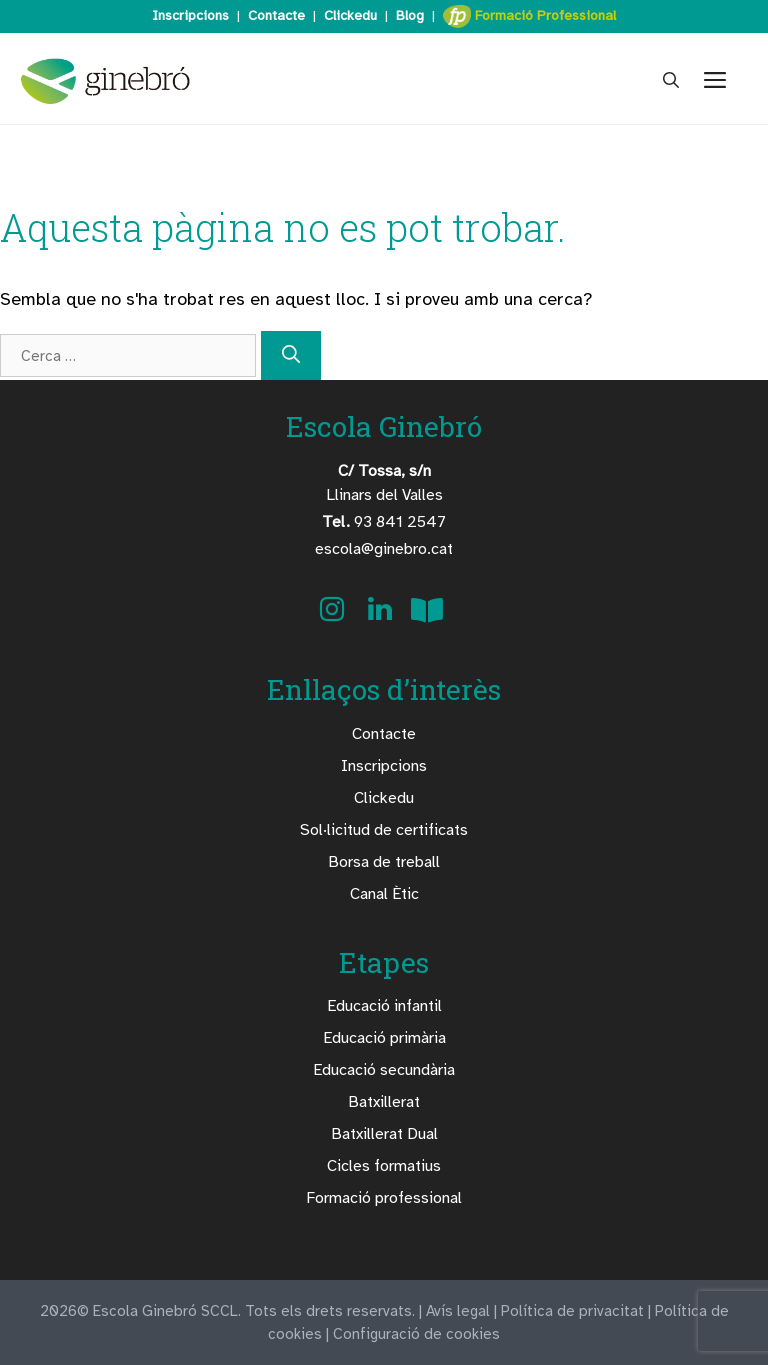 The image size is (768, 1365). What do you see at coordinates (384, 830) in the screenshot?
I see `Sol·licitud de certificats` at bounding box center [384, 830].